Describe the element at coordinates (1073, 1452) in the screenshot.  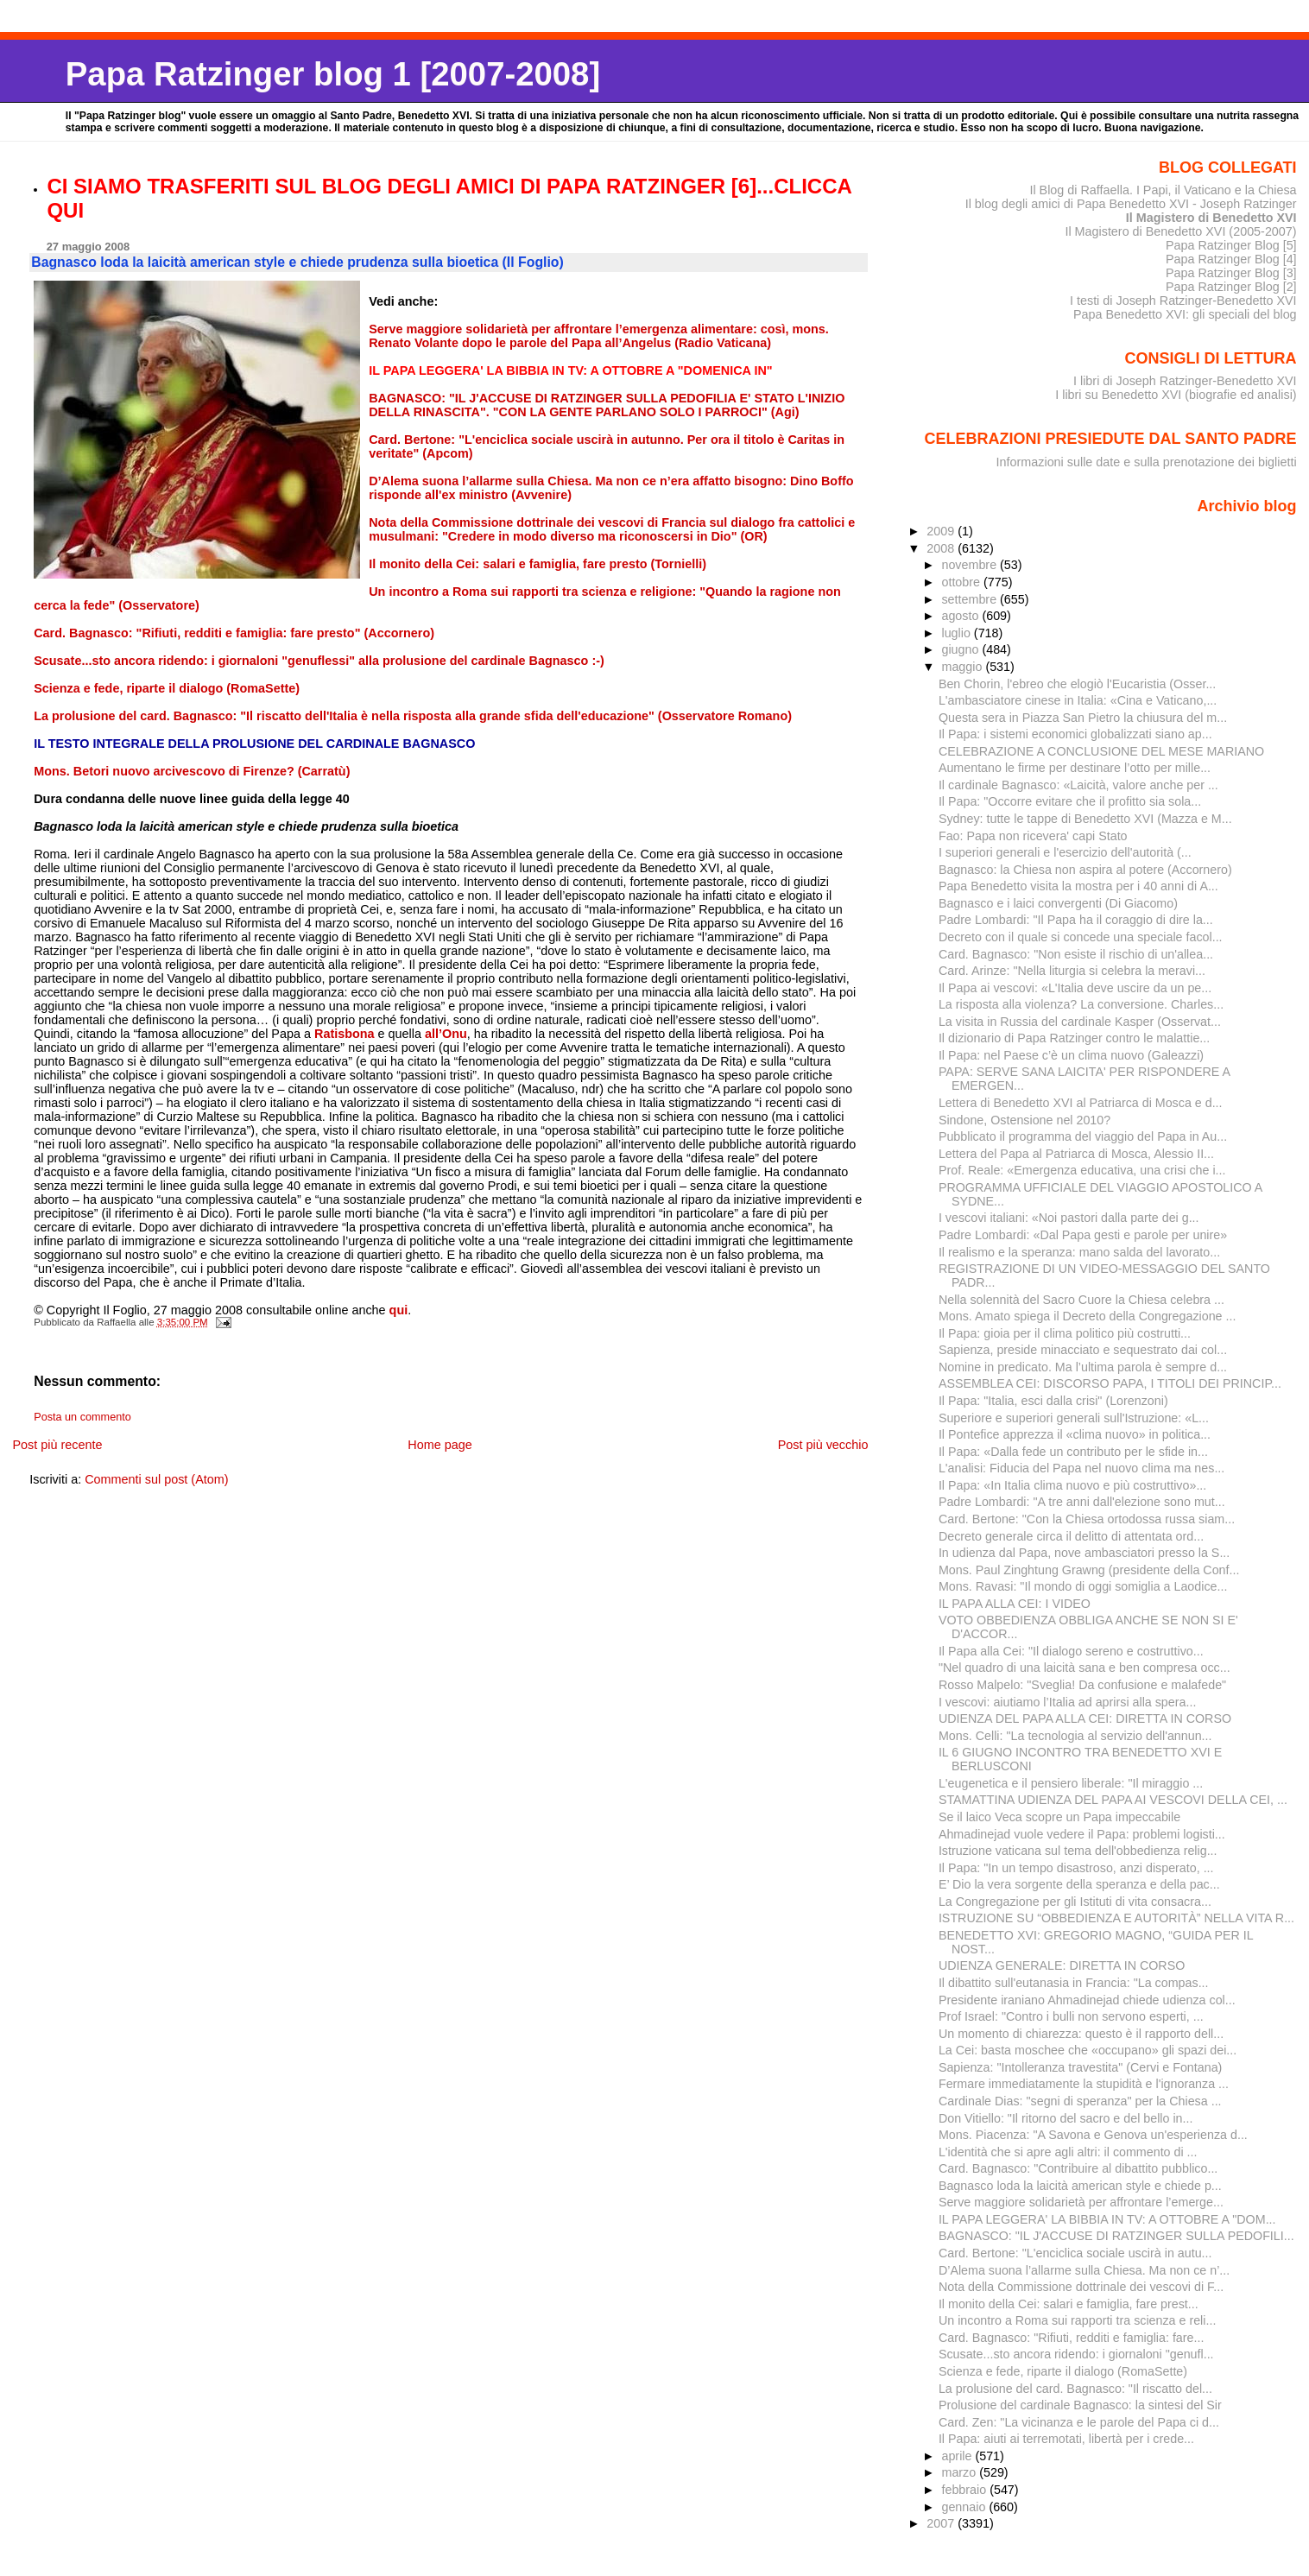
I see `Il Papa: «Dalla fede un contributo per le sfide in...` at that location.